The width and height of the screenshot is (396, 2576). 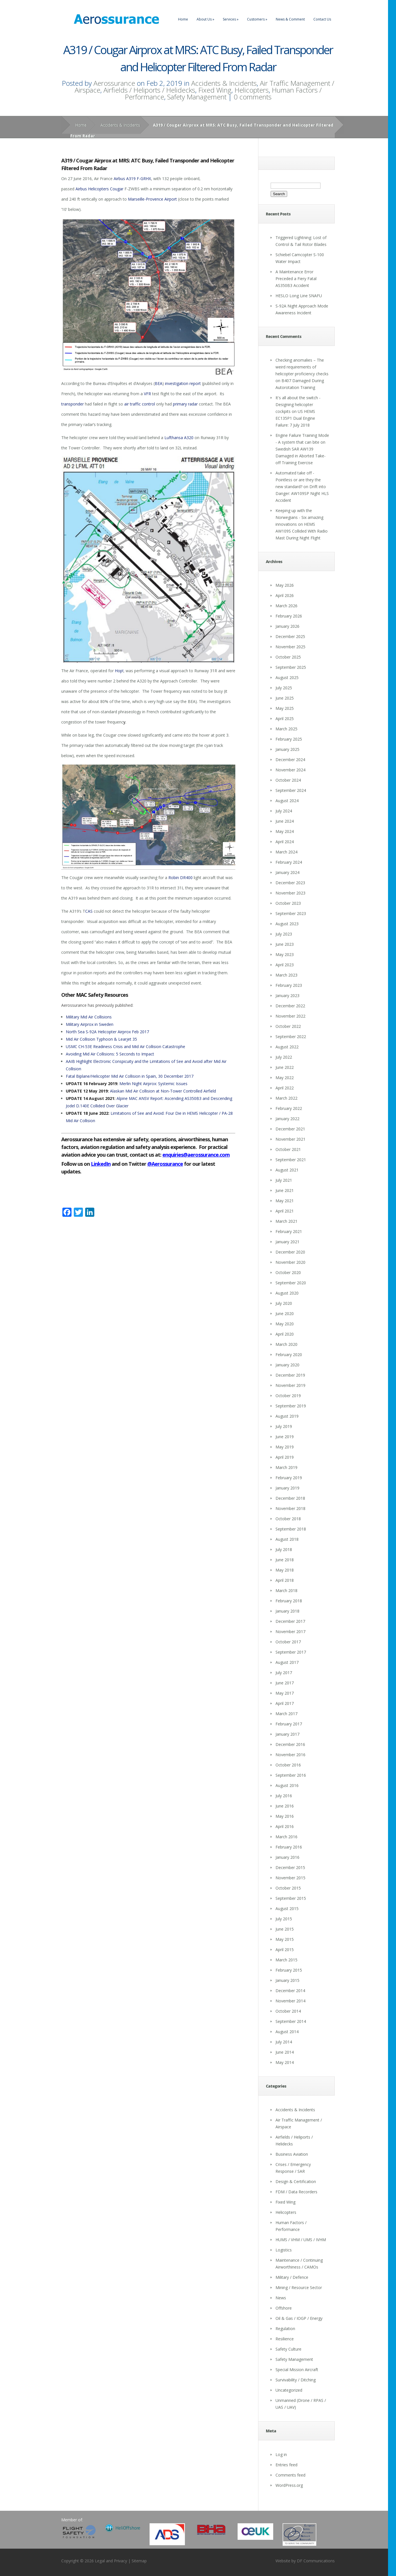 I want to click on July 2015, so click(x=283, y=1918).